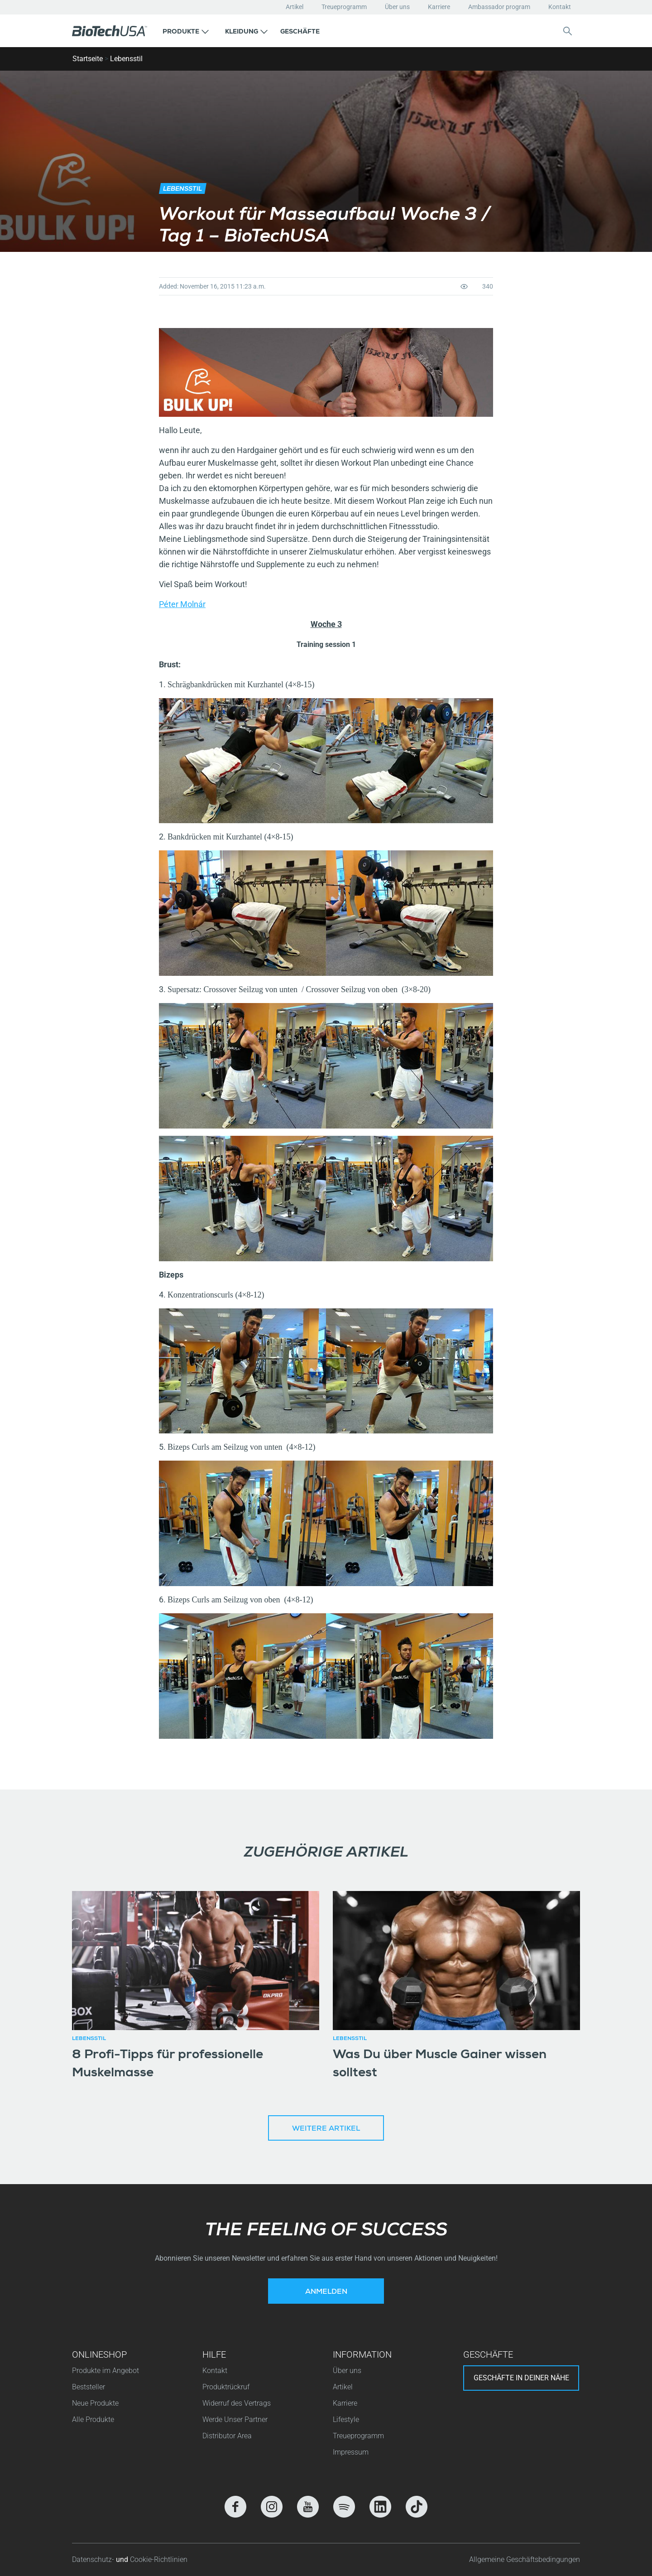  I want to click on Treueprogramm, so click(344, 6).